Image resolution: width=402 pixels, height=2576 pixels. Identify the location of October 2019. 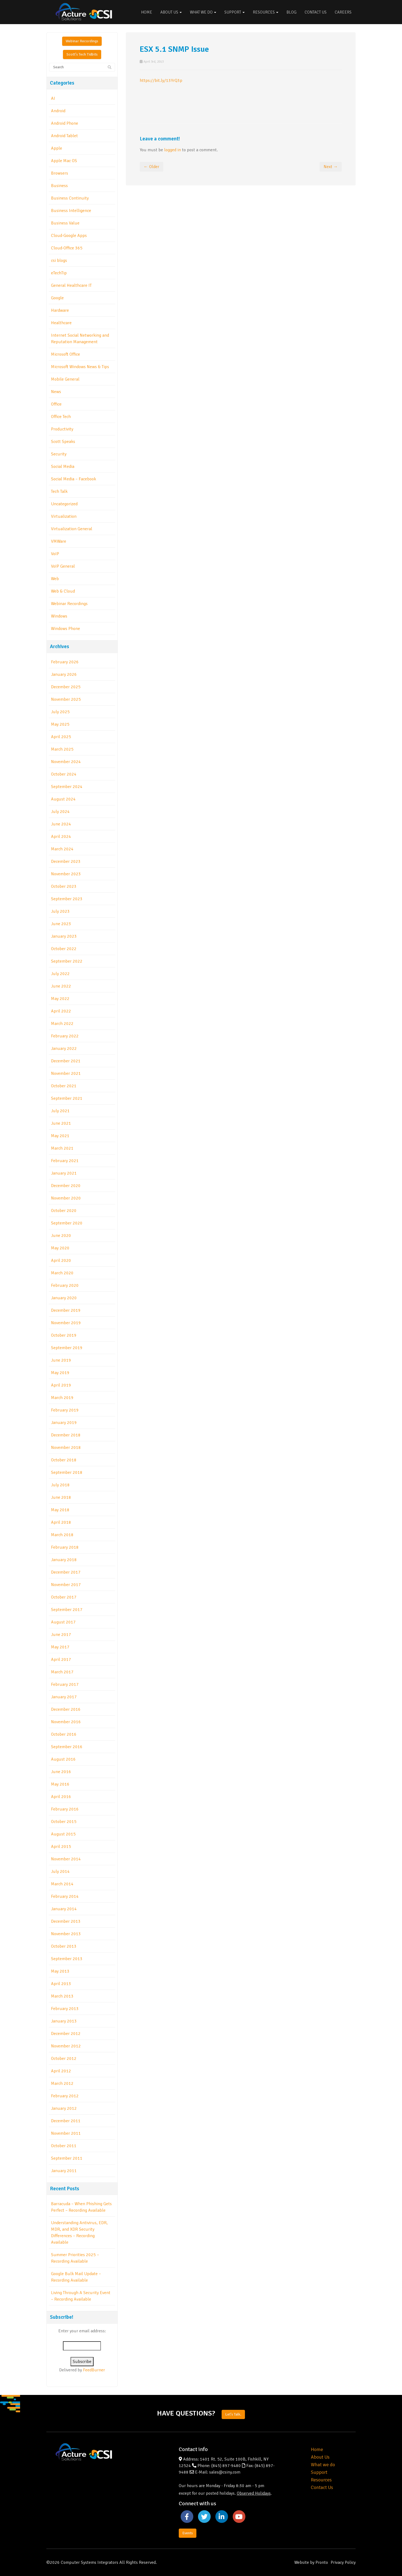
(63, 1335).